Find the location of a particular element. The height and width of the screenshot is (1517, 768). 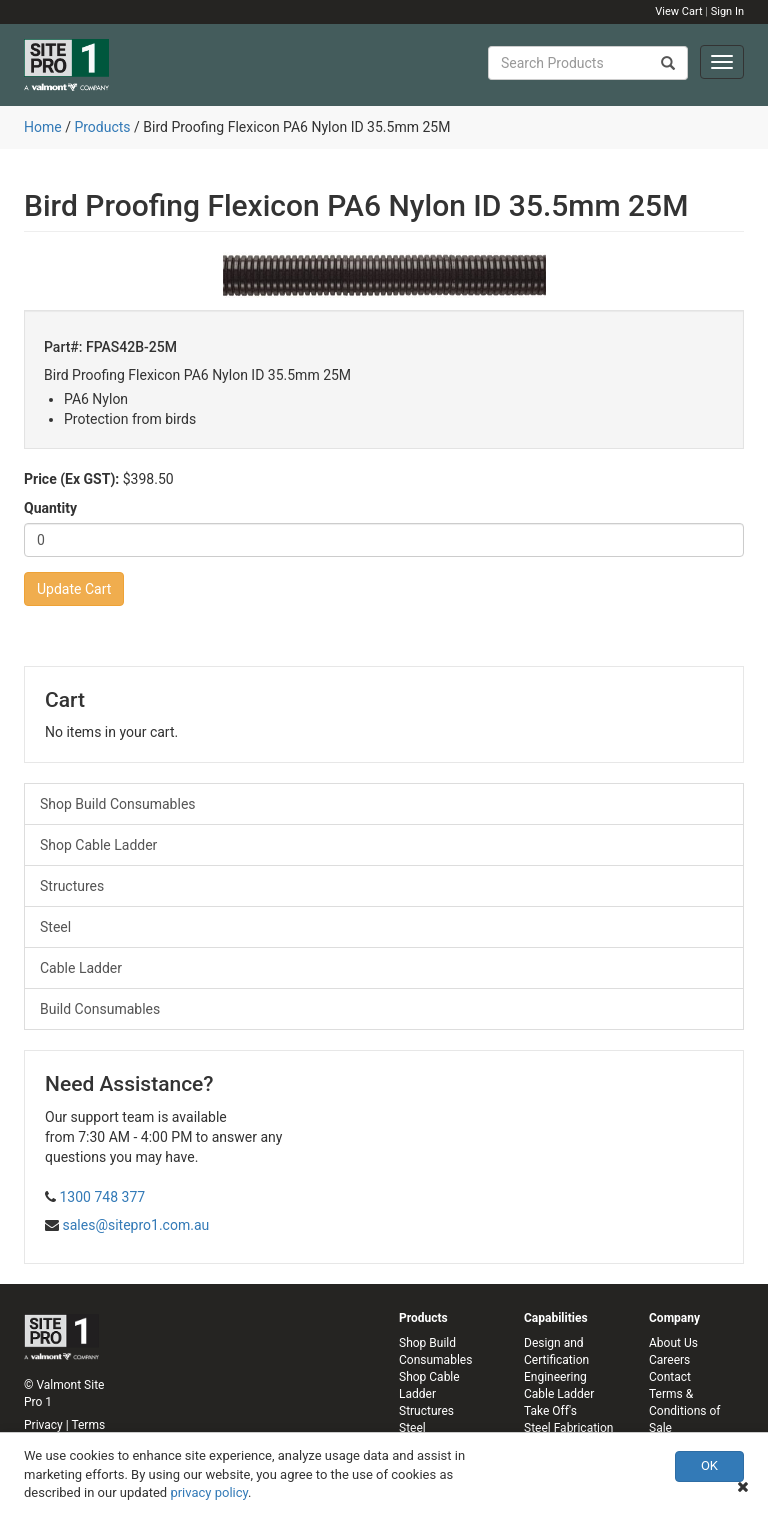

Terms is located at coordinates (88, 1425).